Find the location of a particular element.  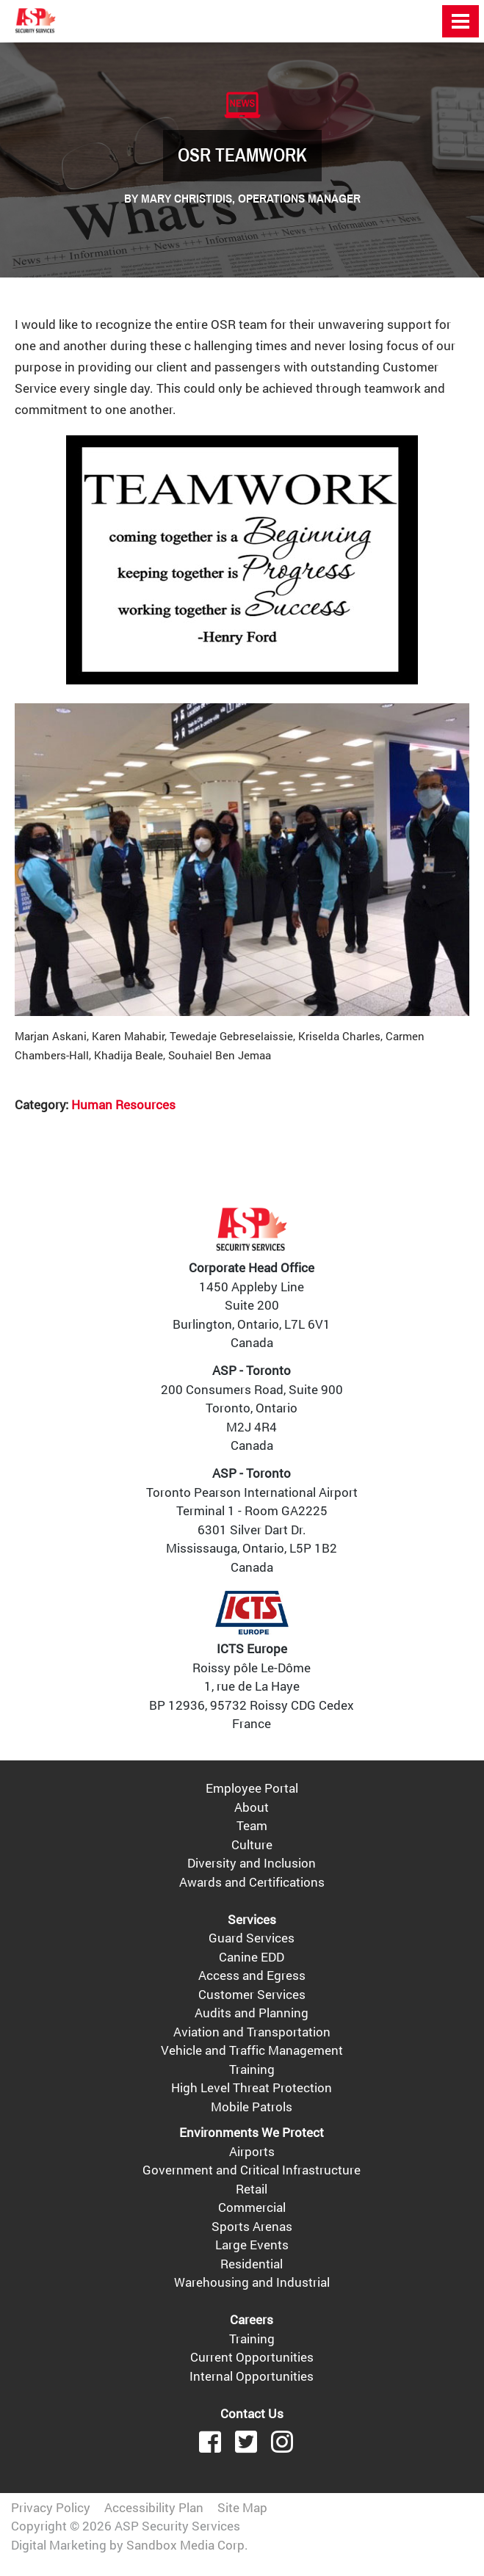

High Level Threat Protection is located at coordinates (251, 2087).